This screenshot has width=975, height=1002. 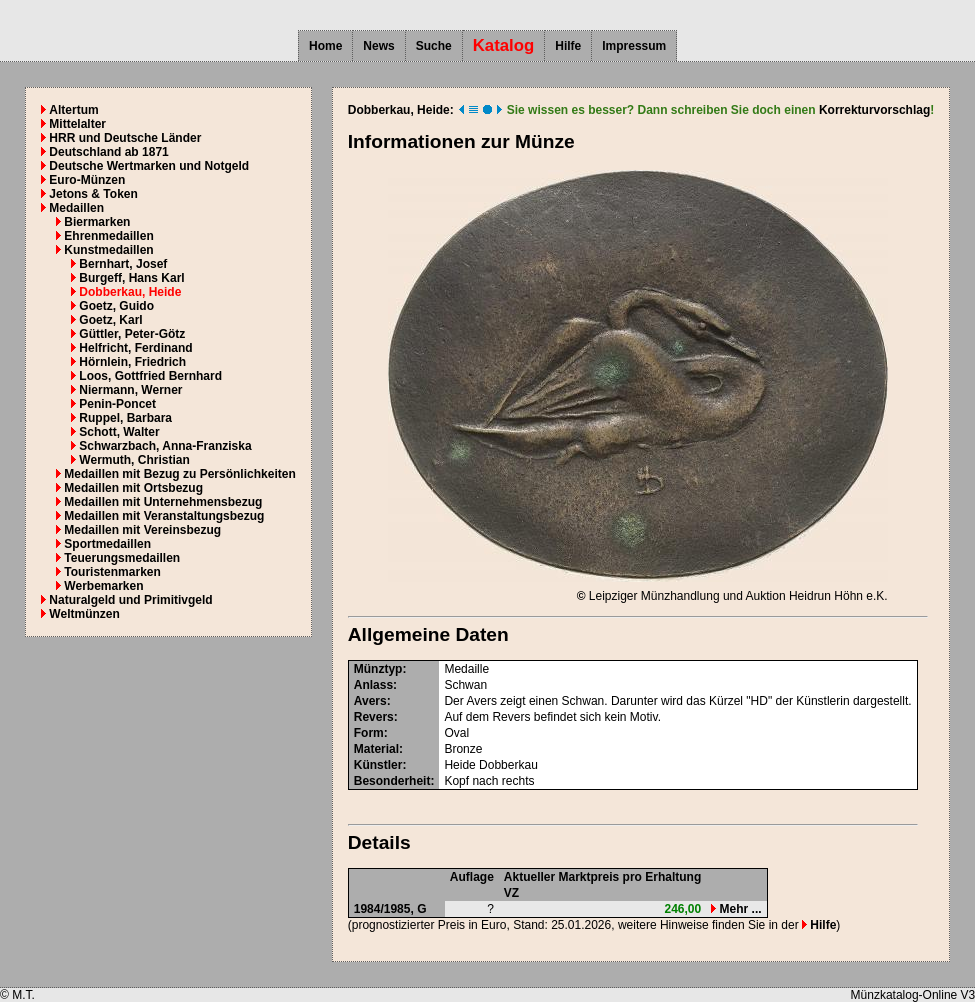 I want to click on Penin-Poncet, so click(x=117, y=404).